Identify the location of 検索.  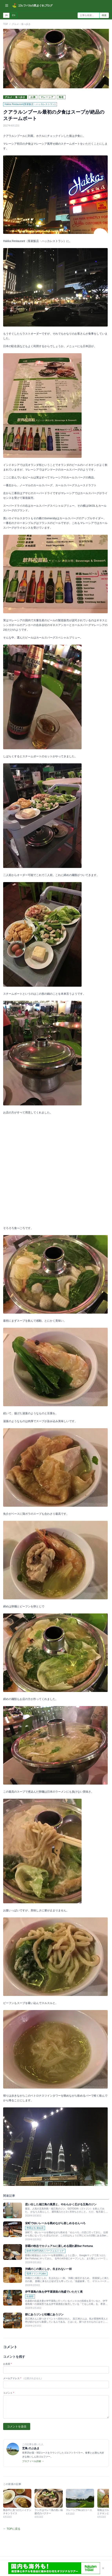
(104, 15).